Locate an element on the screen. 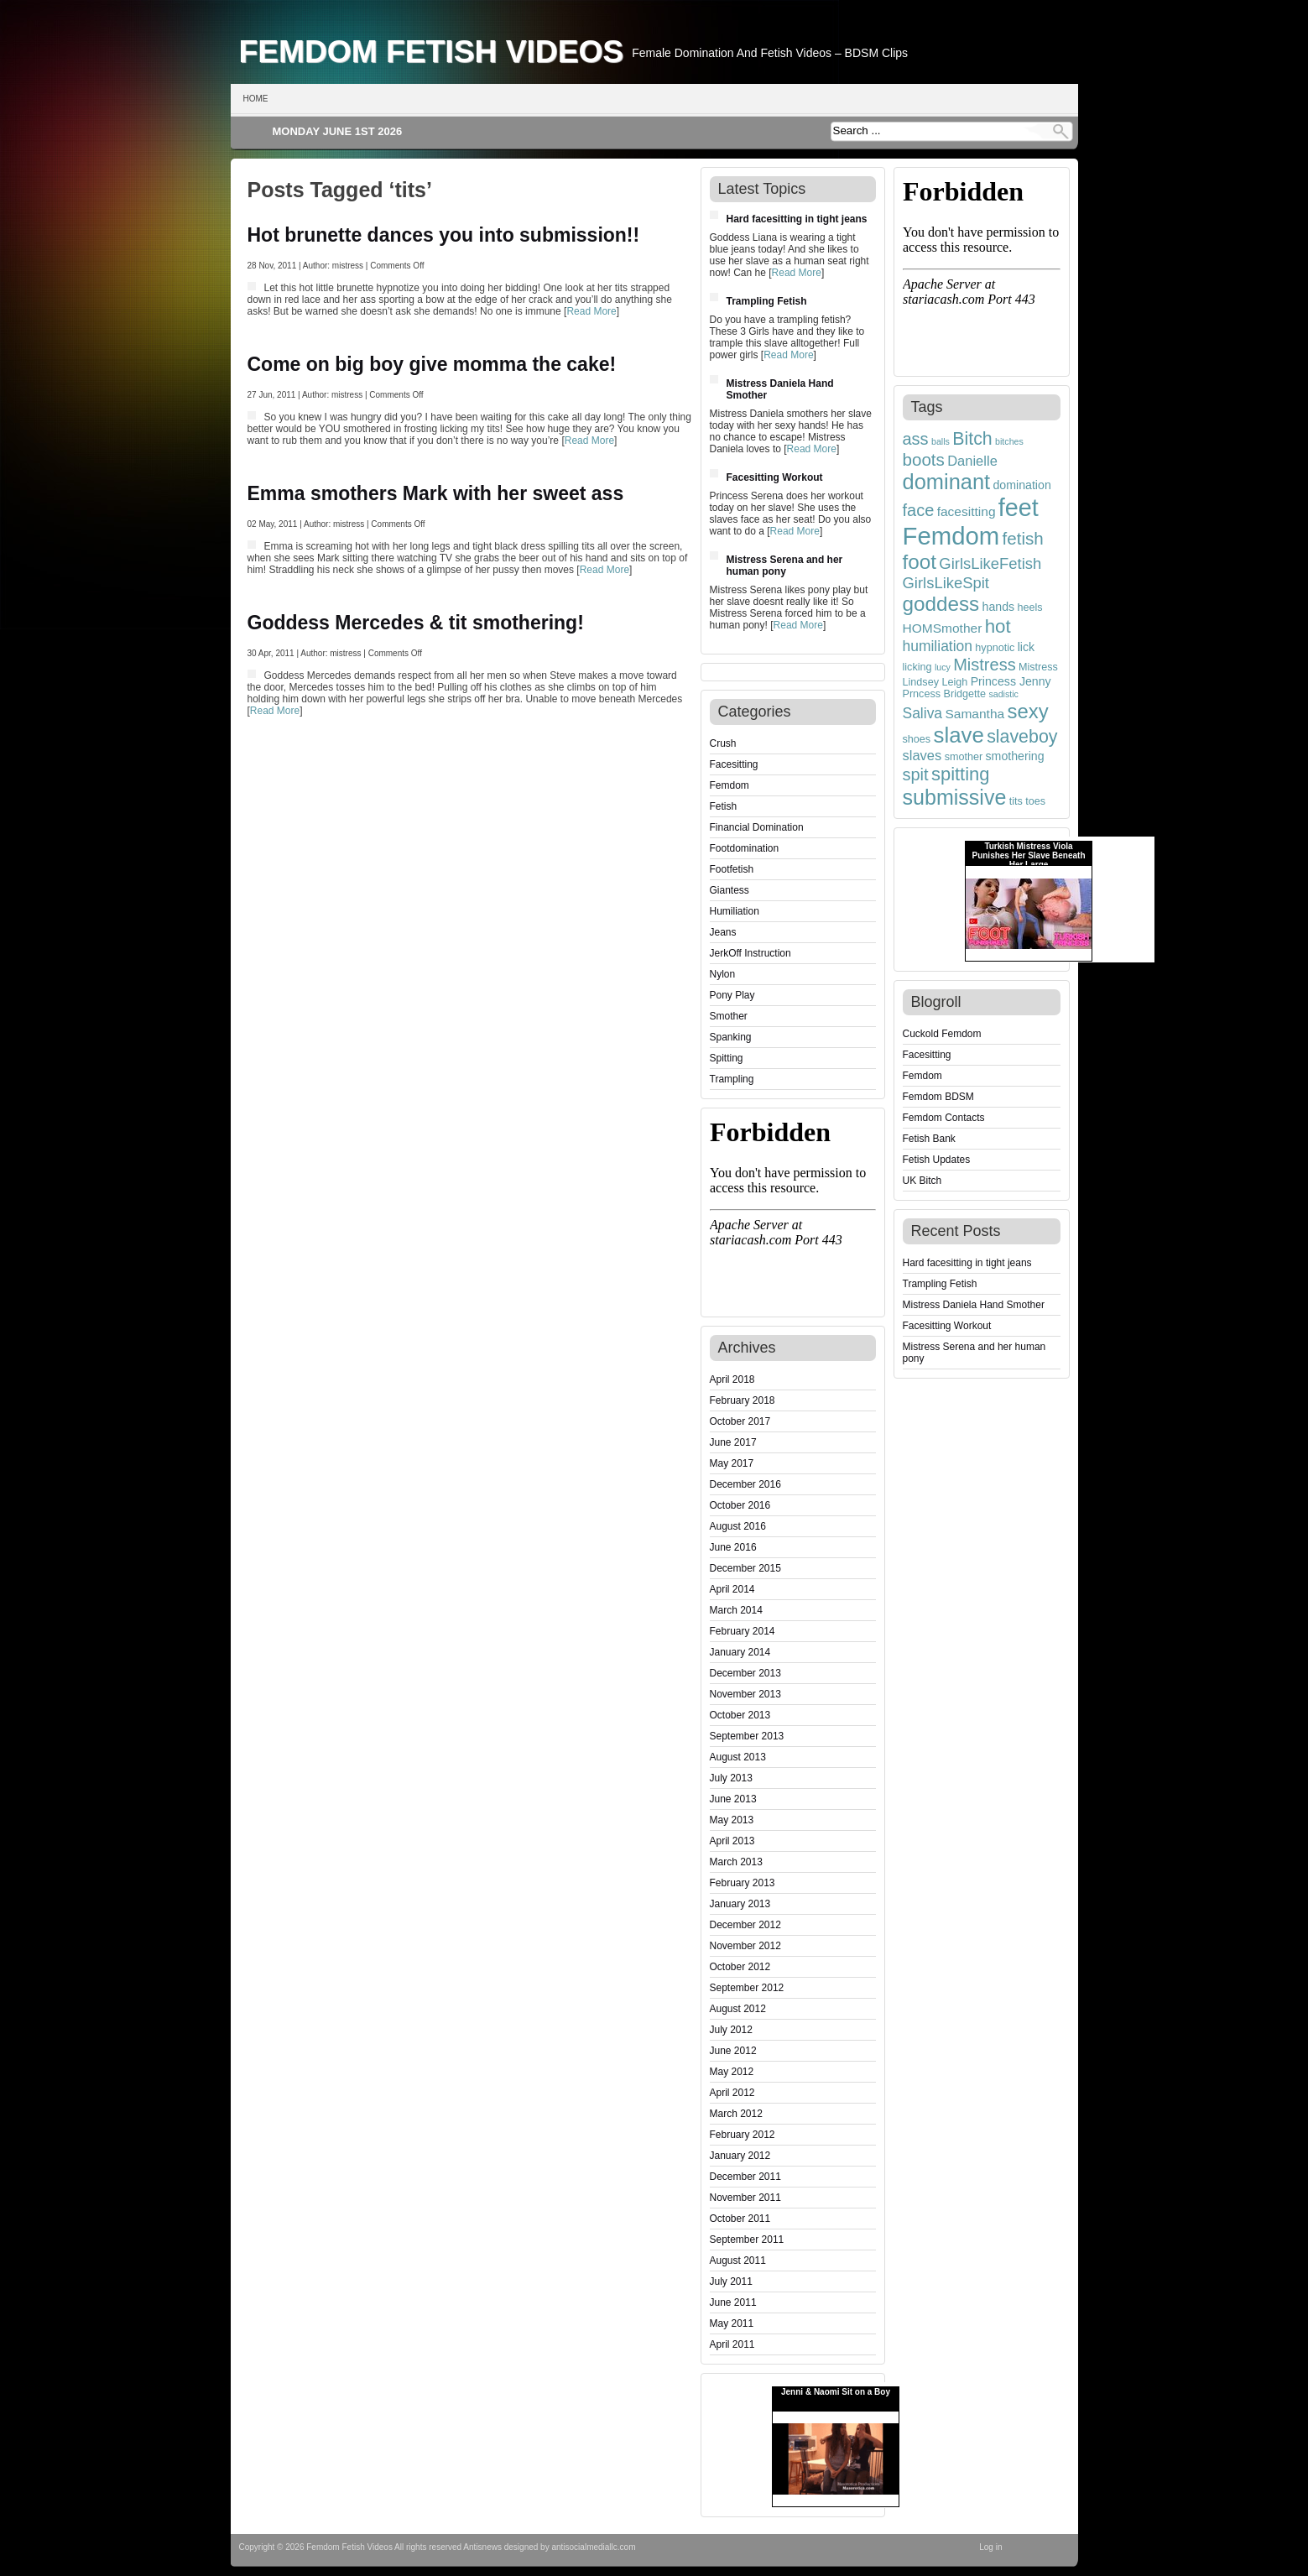 The image size is (1308, 2576). hot [hot (15 items)] is located at coordinates (998, 626).